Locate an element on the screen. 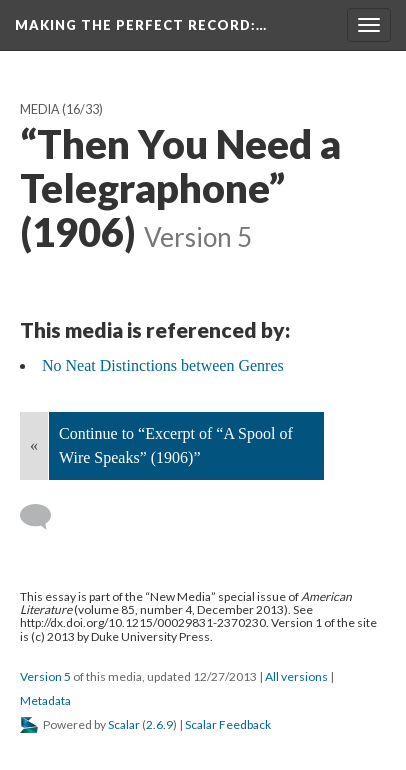 Image resolution: width=406 pixels, height=770 pixels. Scalar is located at coordinates (124, 724).